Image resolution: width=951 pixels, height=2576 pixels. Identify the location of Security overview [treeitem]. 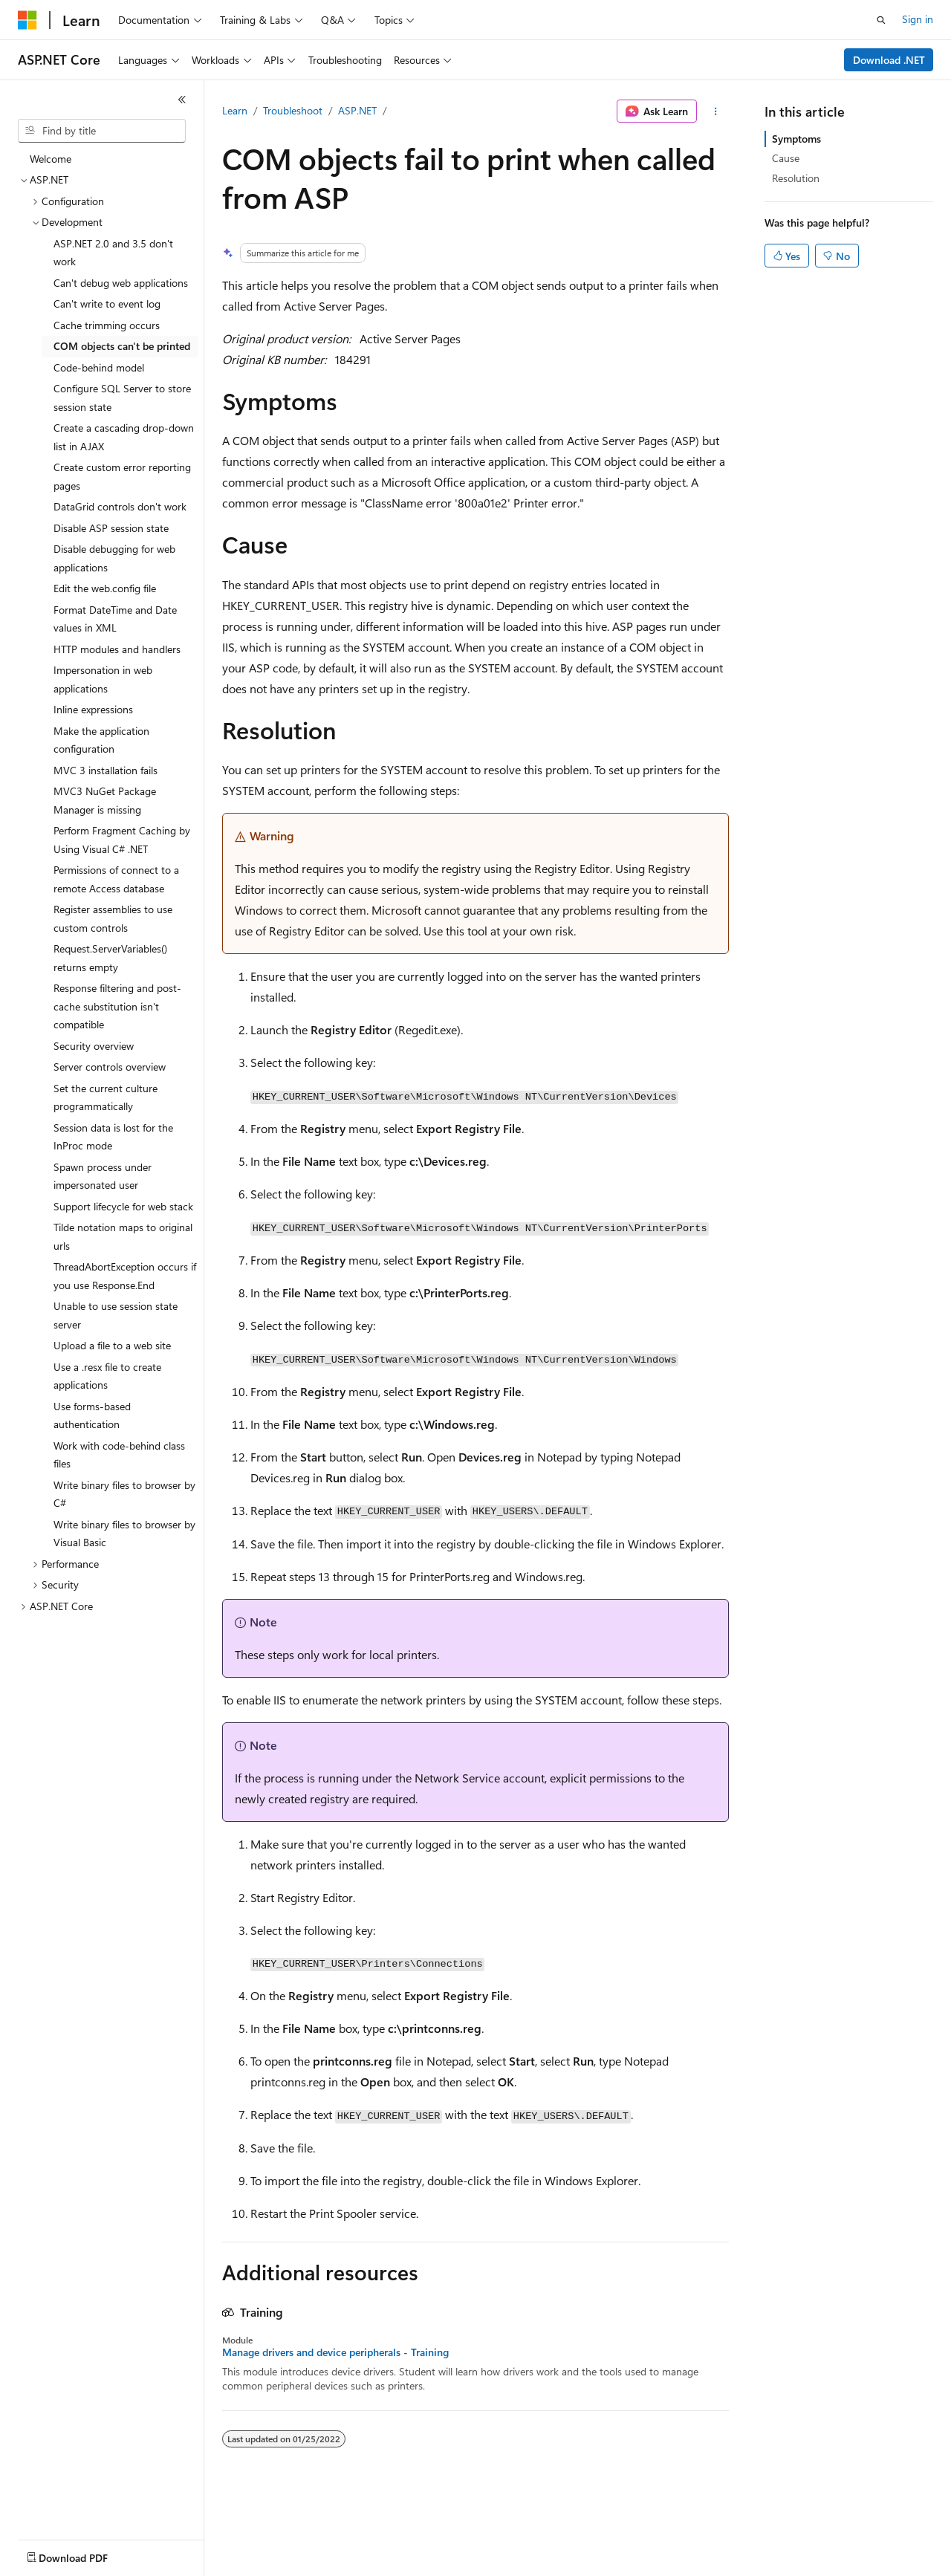
(93, 1046).